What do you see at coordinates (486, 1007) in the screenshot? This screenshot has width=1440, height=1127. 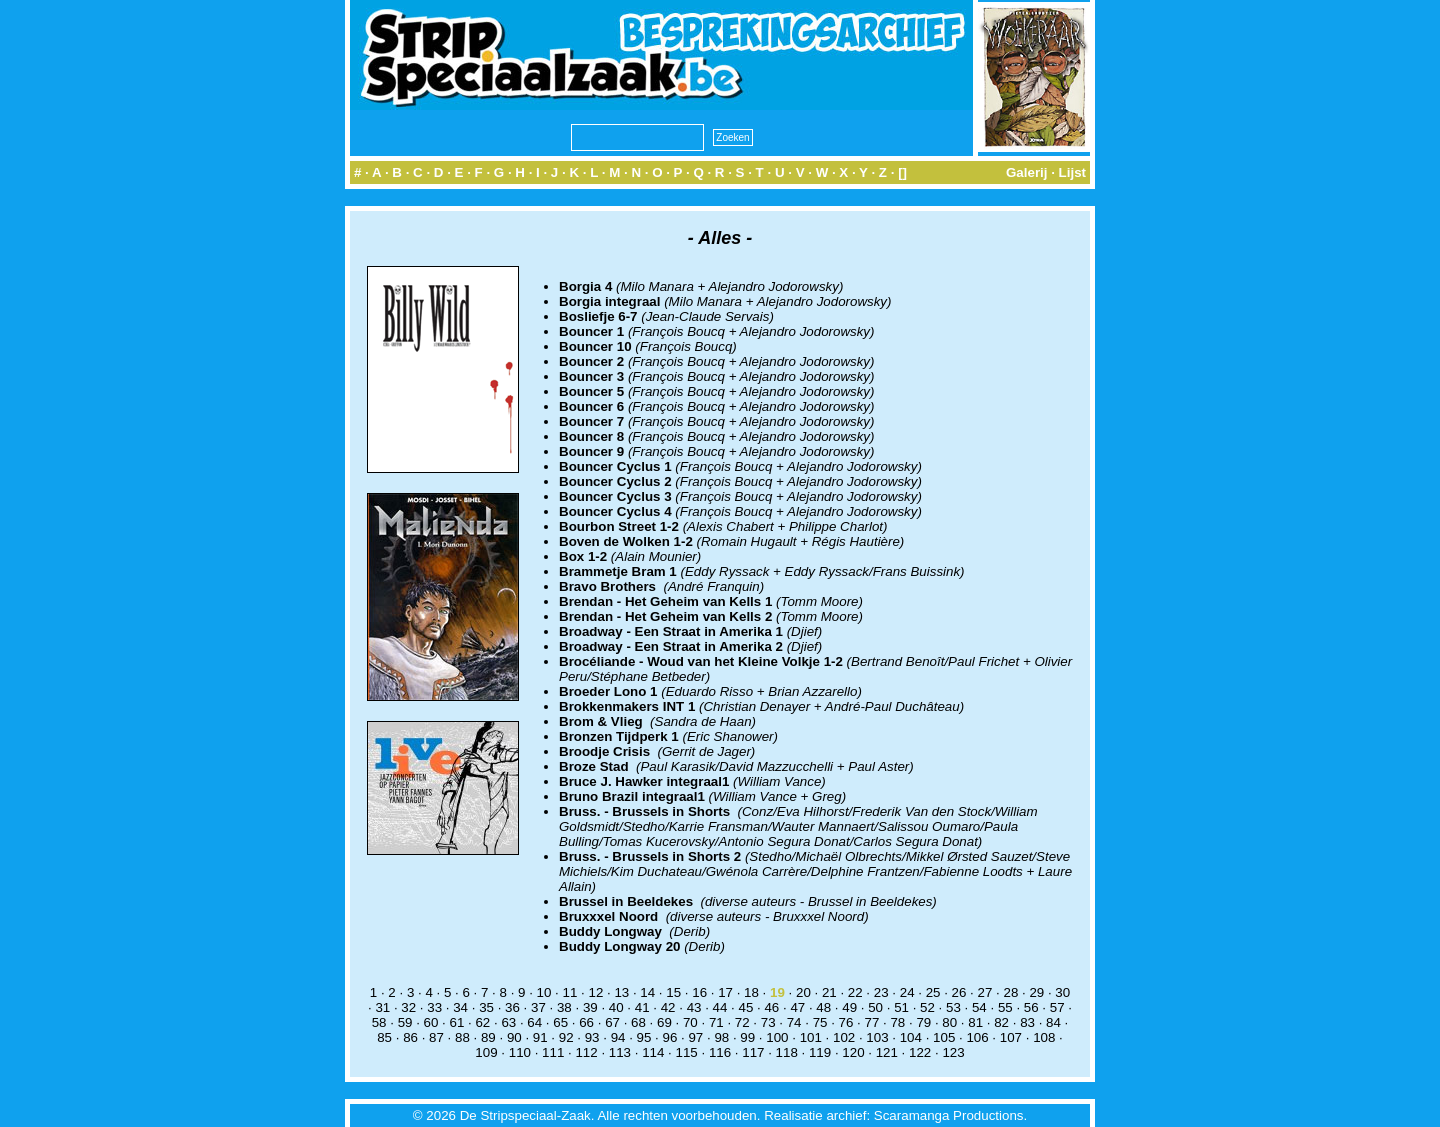 I see `35` at bounding box center [486, 1007].